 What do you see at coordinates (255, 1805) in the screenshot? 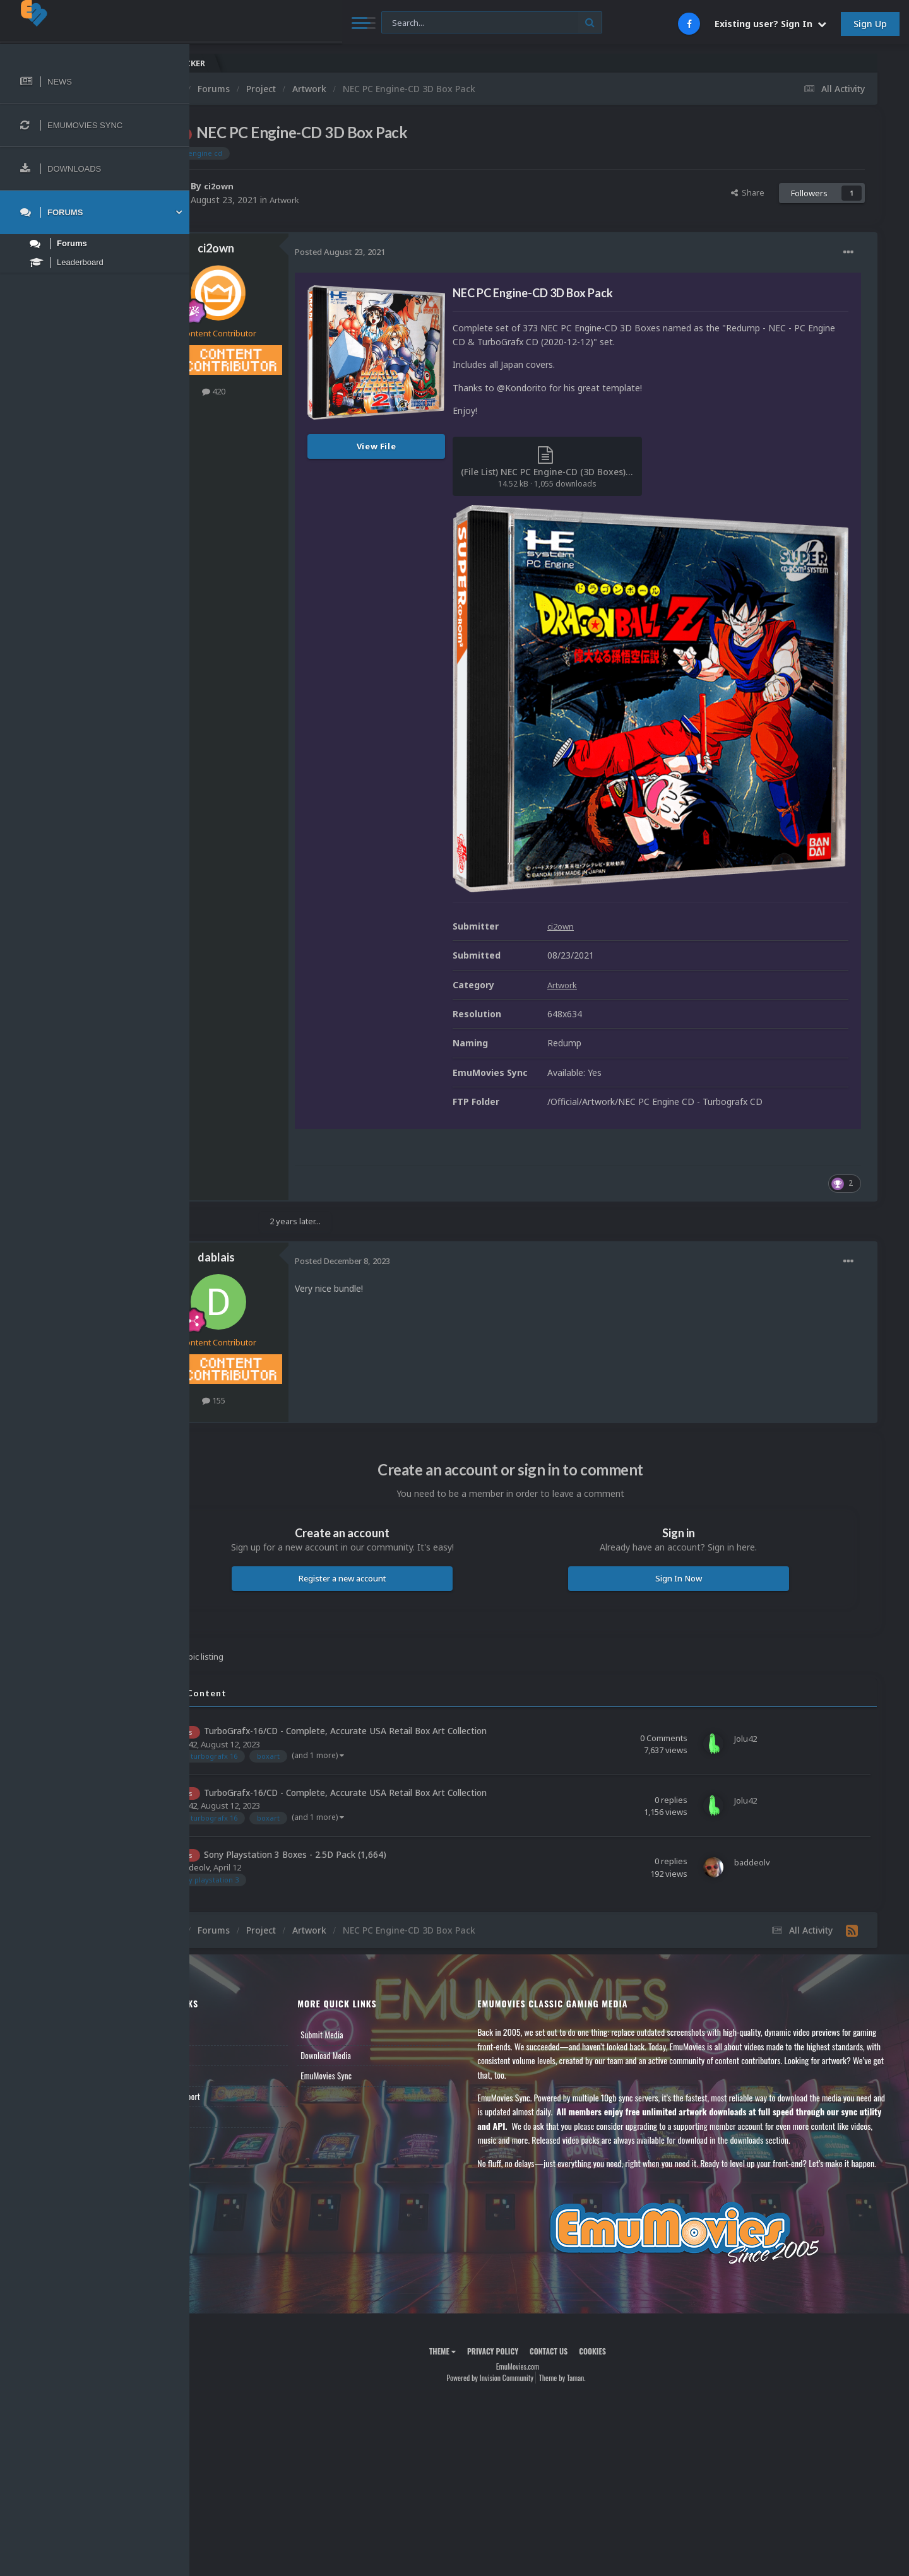
I see `baddeolv` at bounding box center [255, 1805].